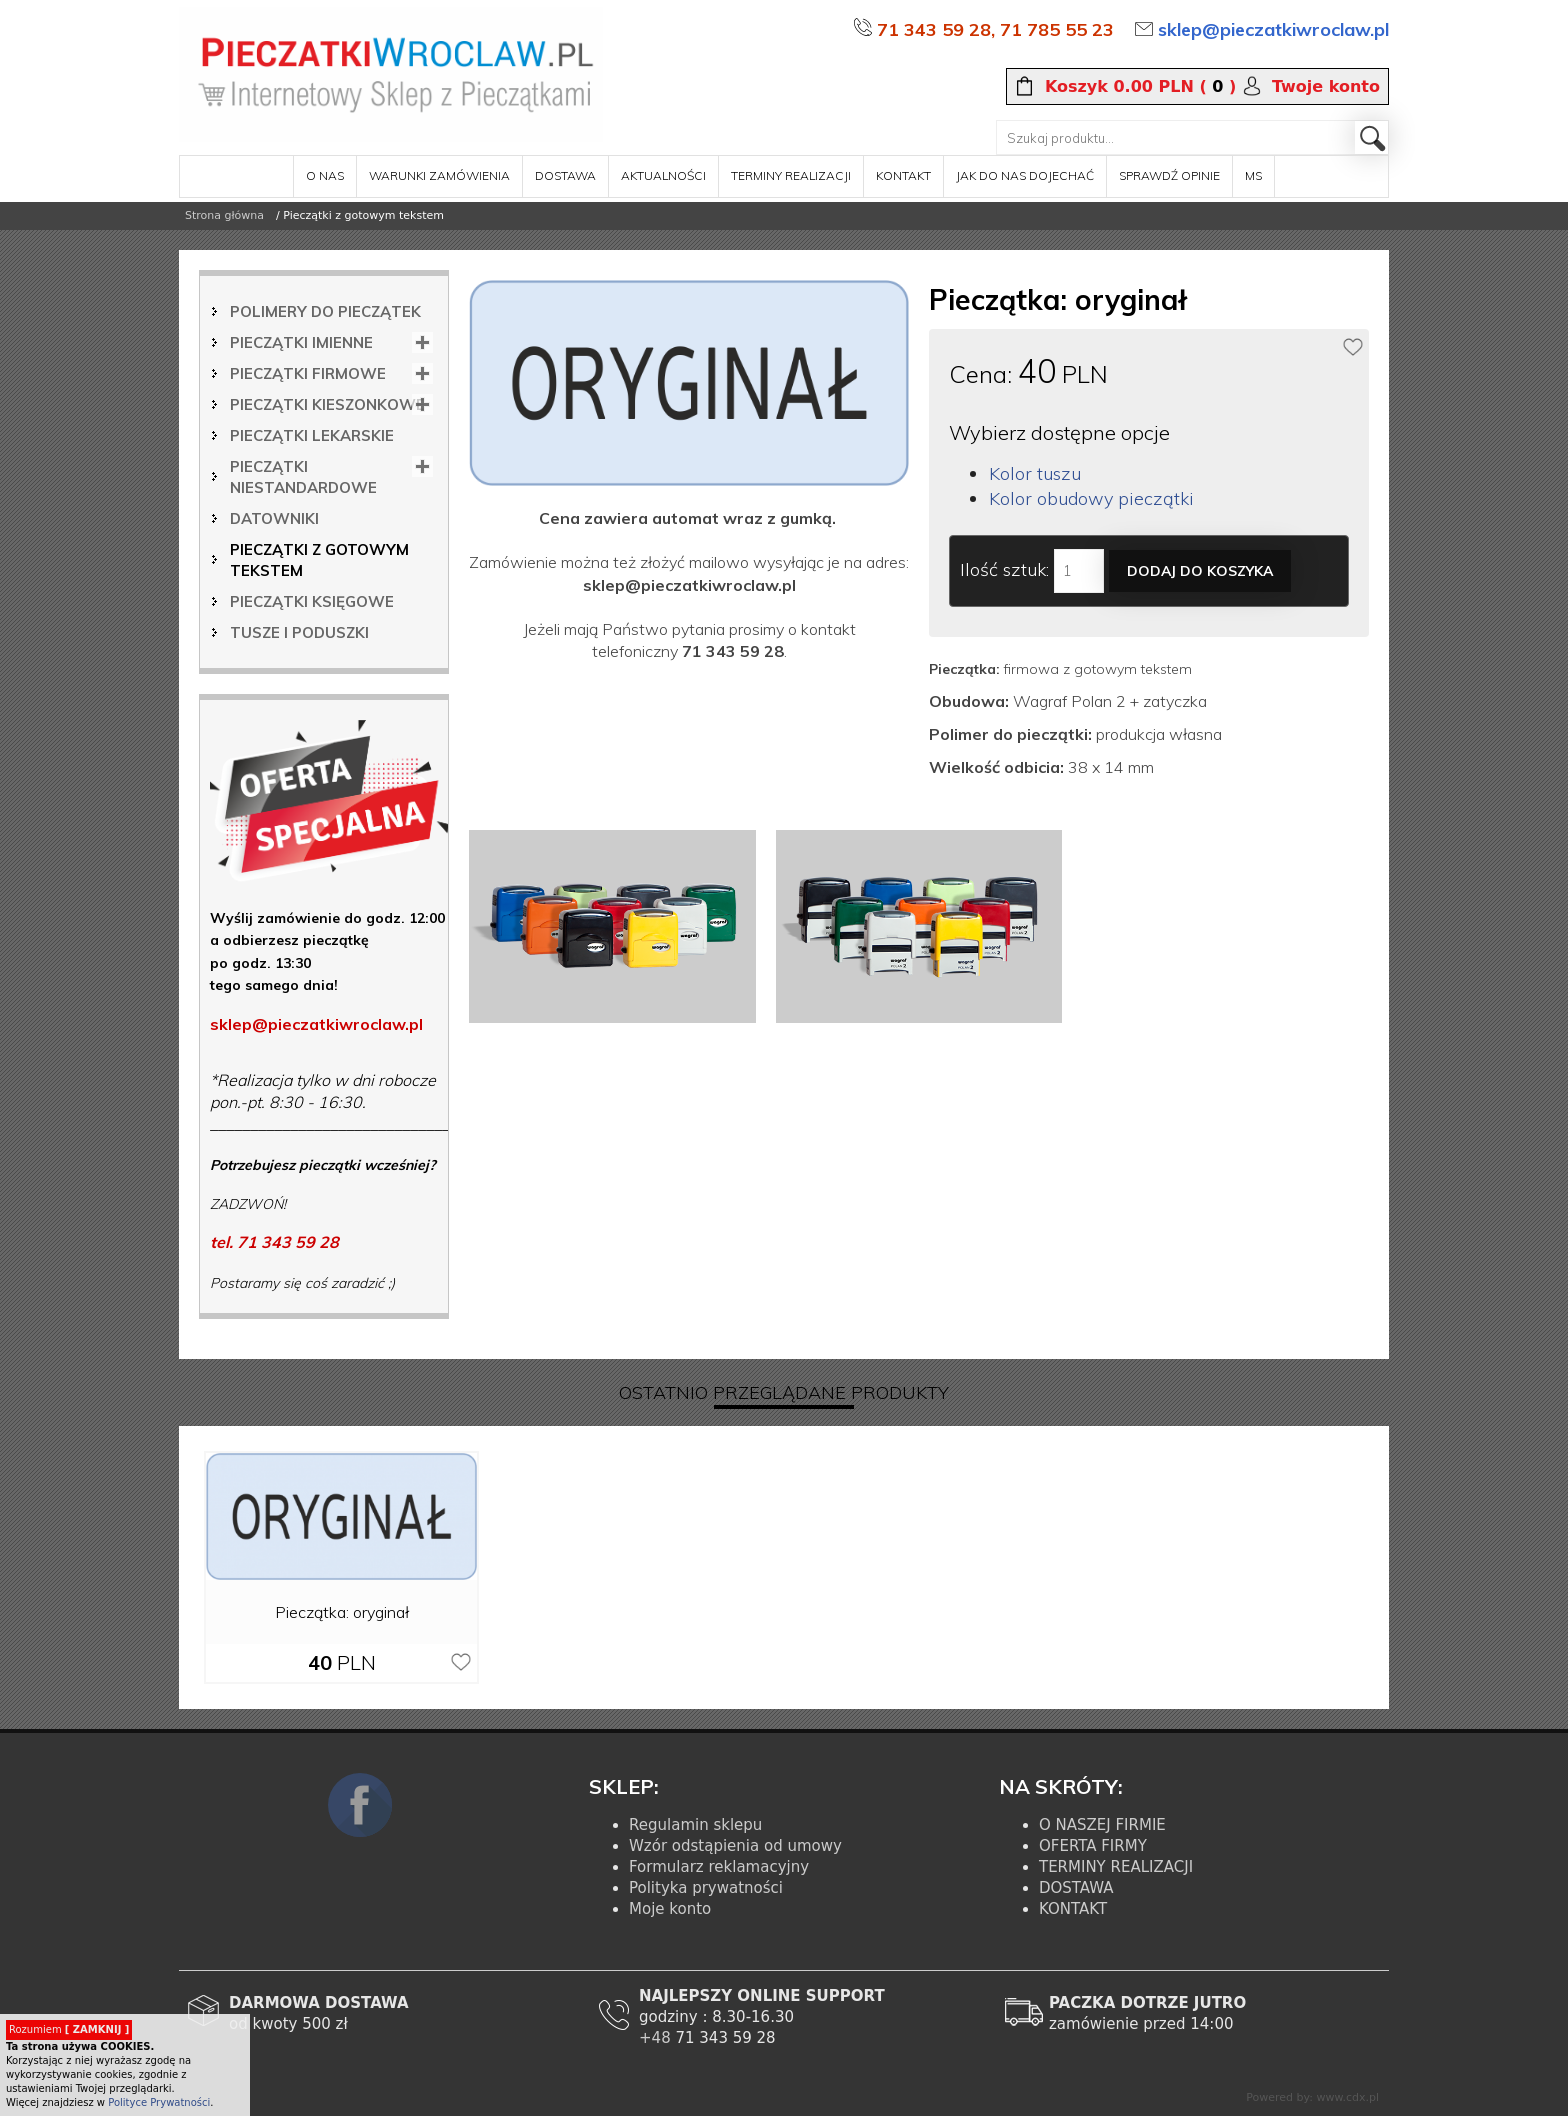  I want to click on dostawa, so click(565, 175).